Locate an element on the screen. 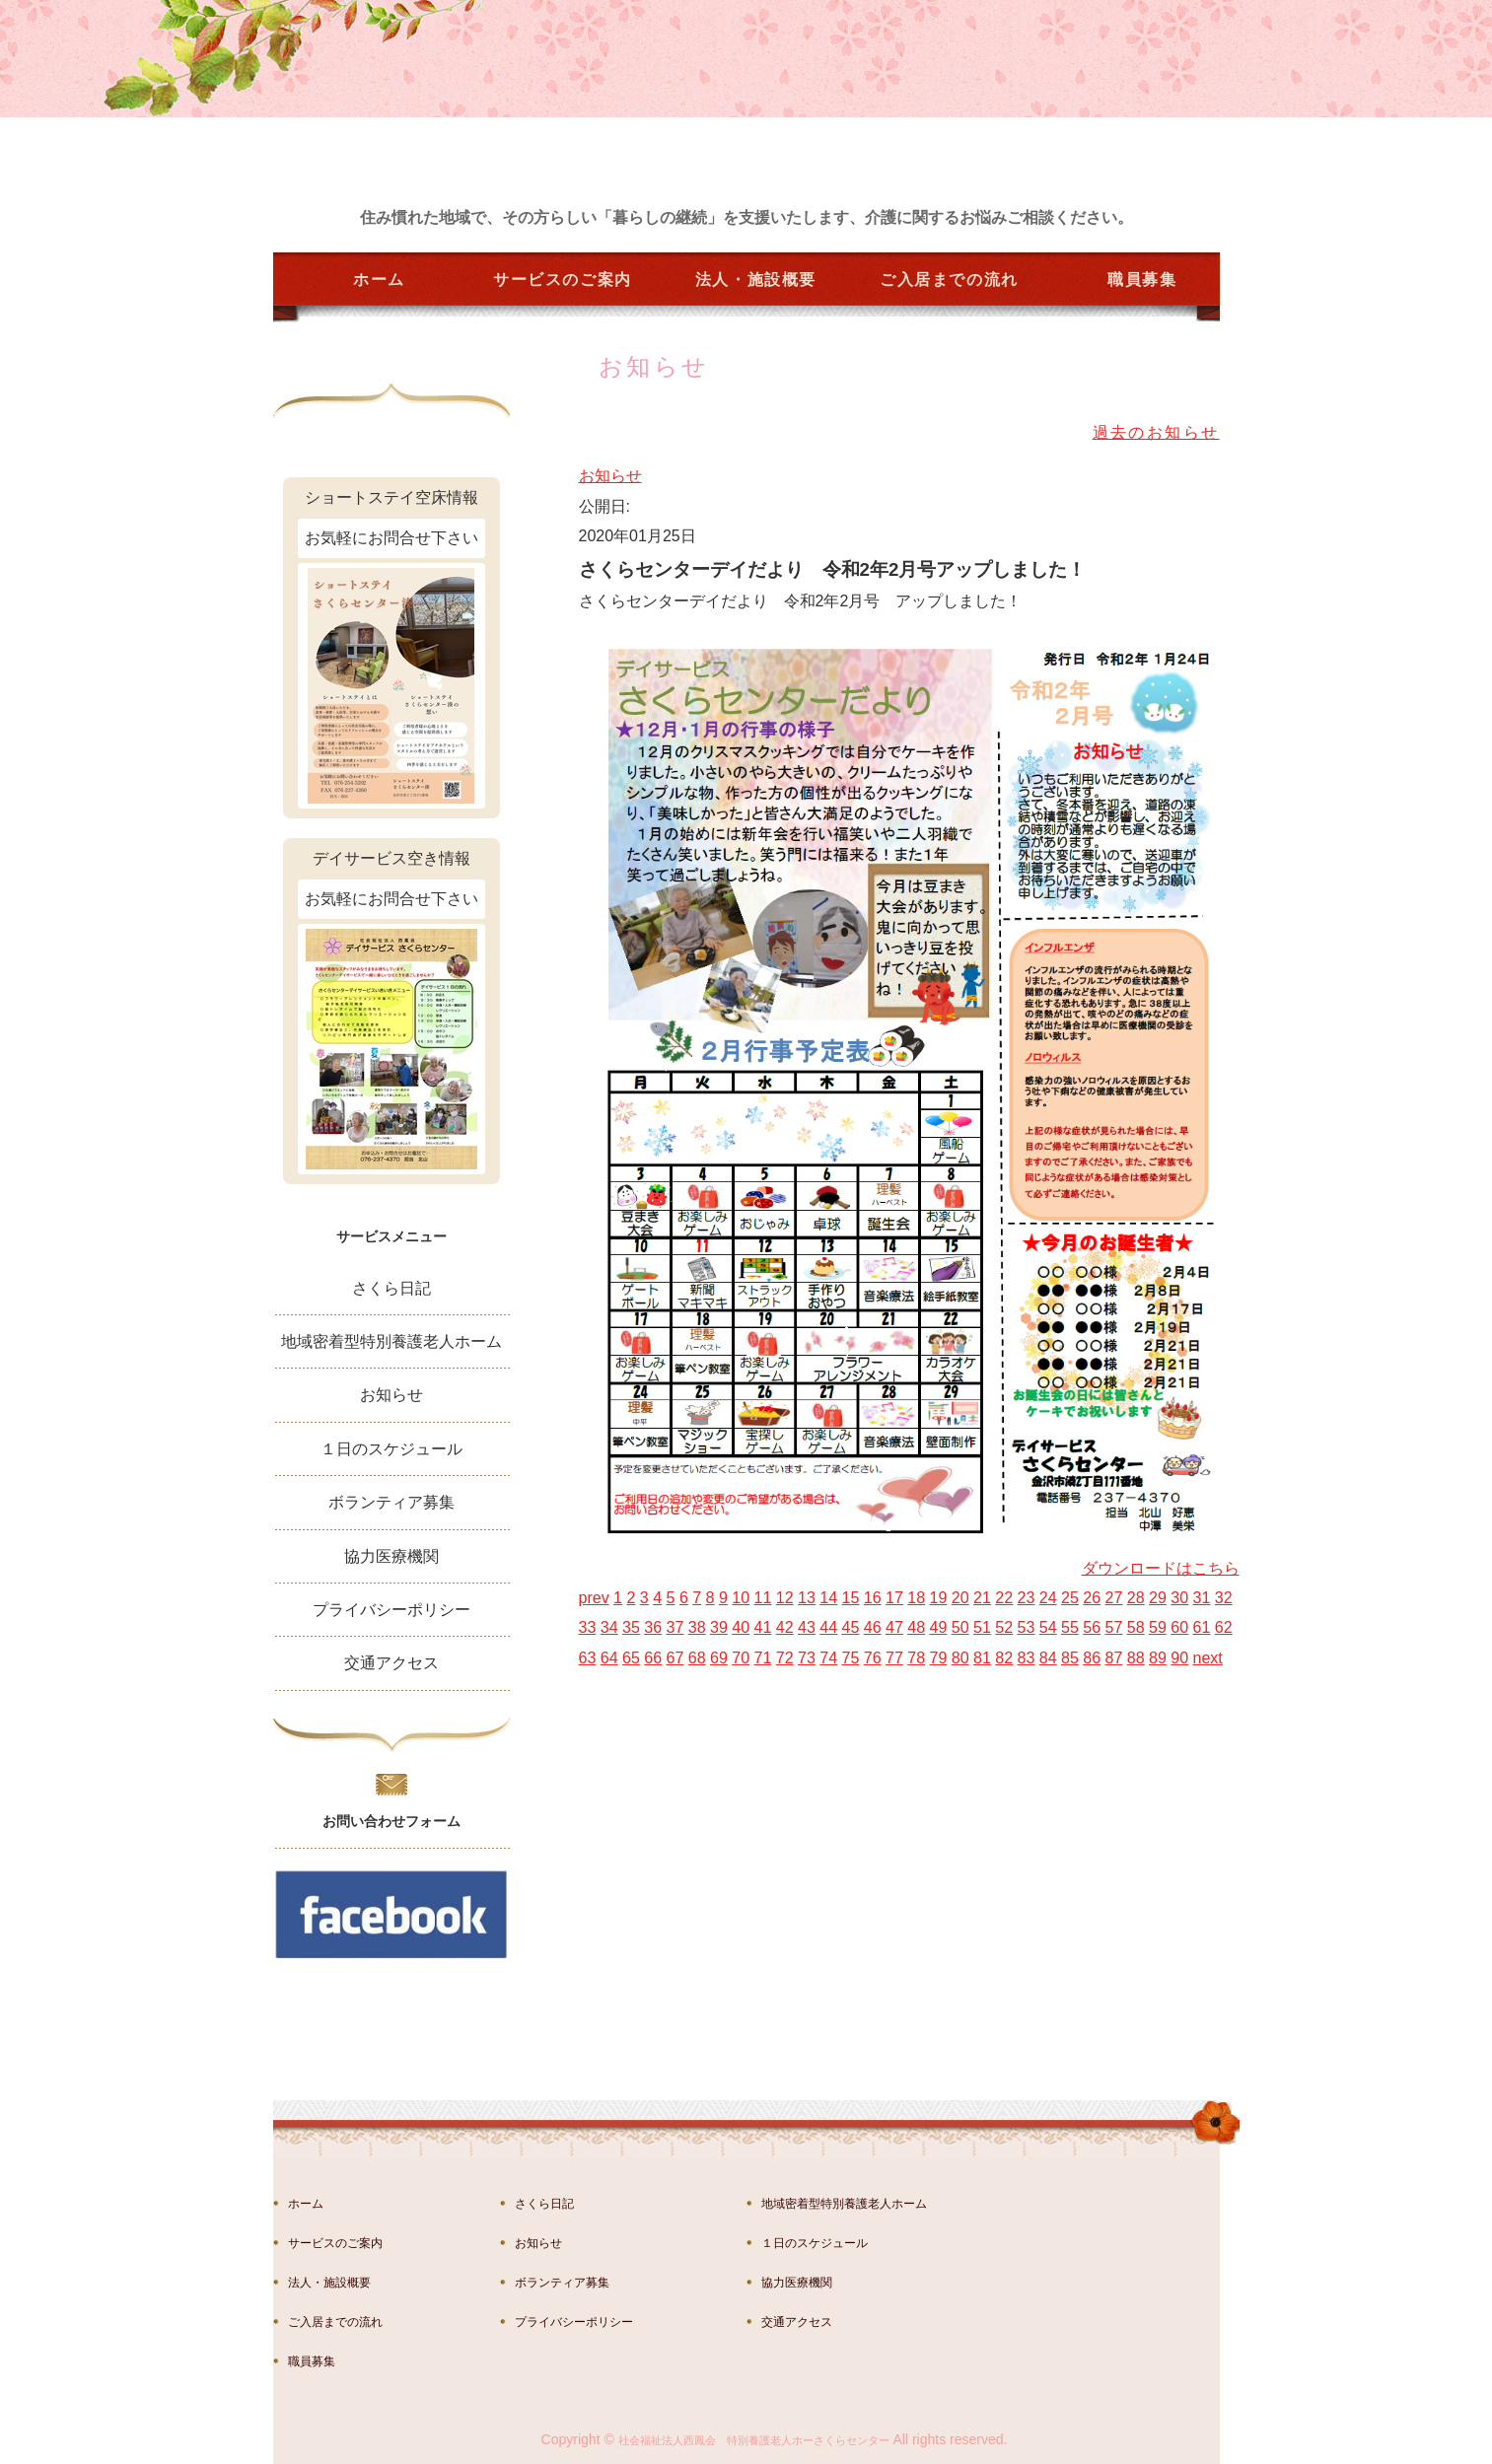 The image size is (1492, 2464). 47 is located at coordinates (894, 1627).